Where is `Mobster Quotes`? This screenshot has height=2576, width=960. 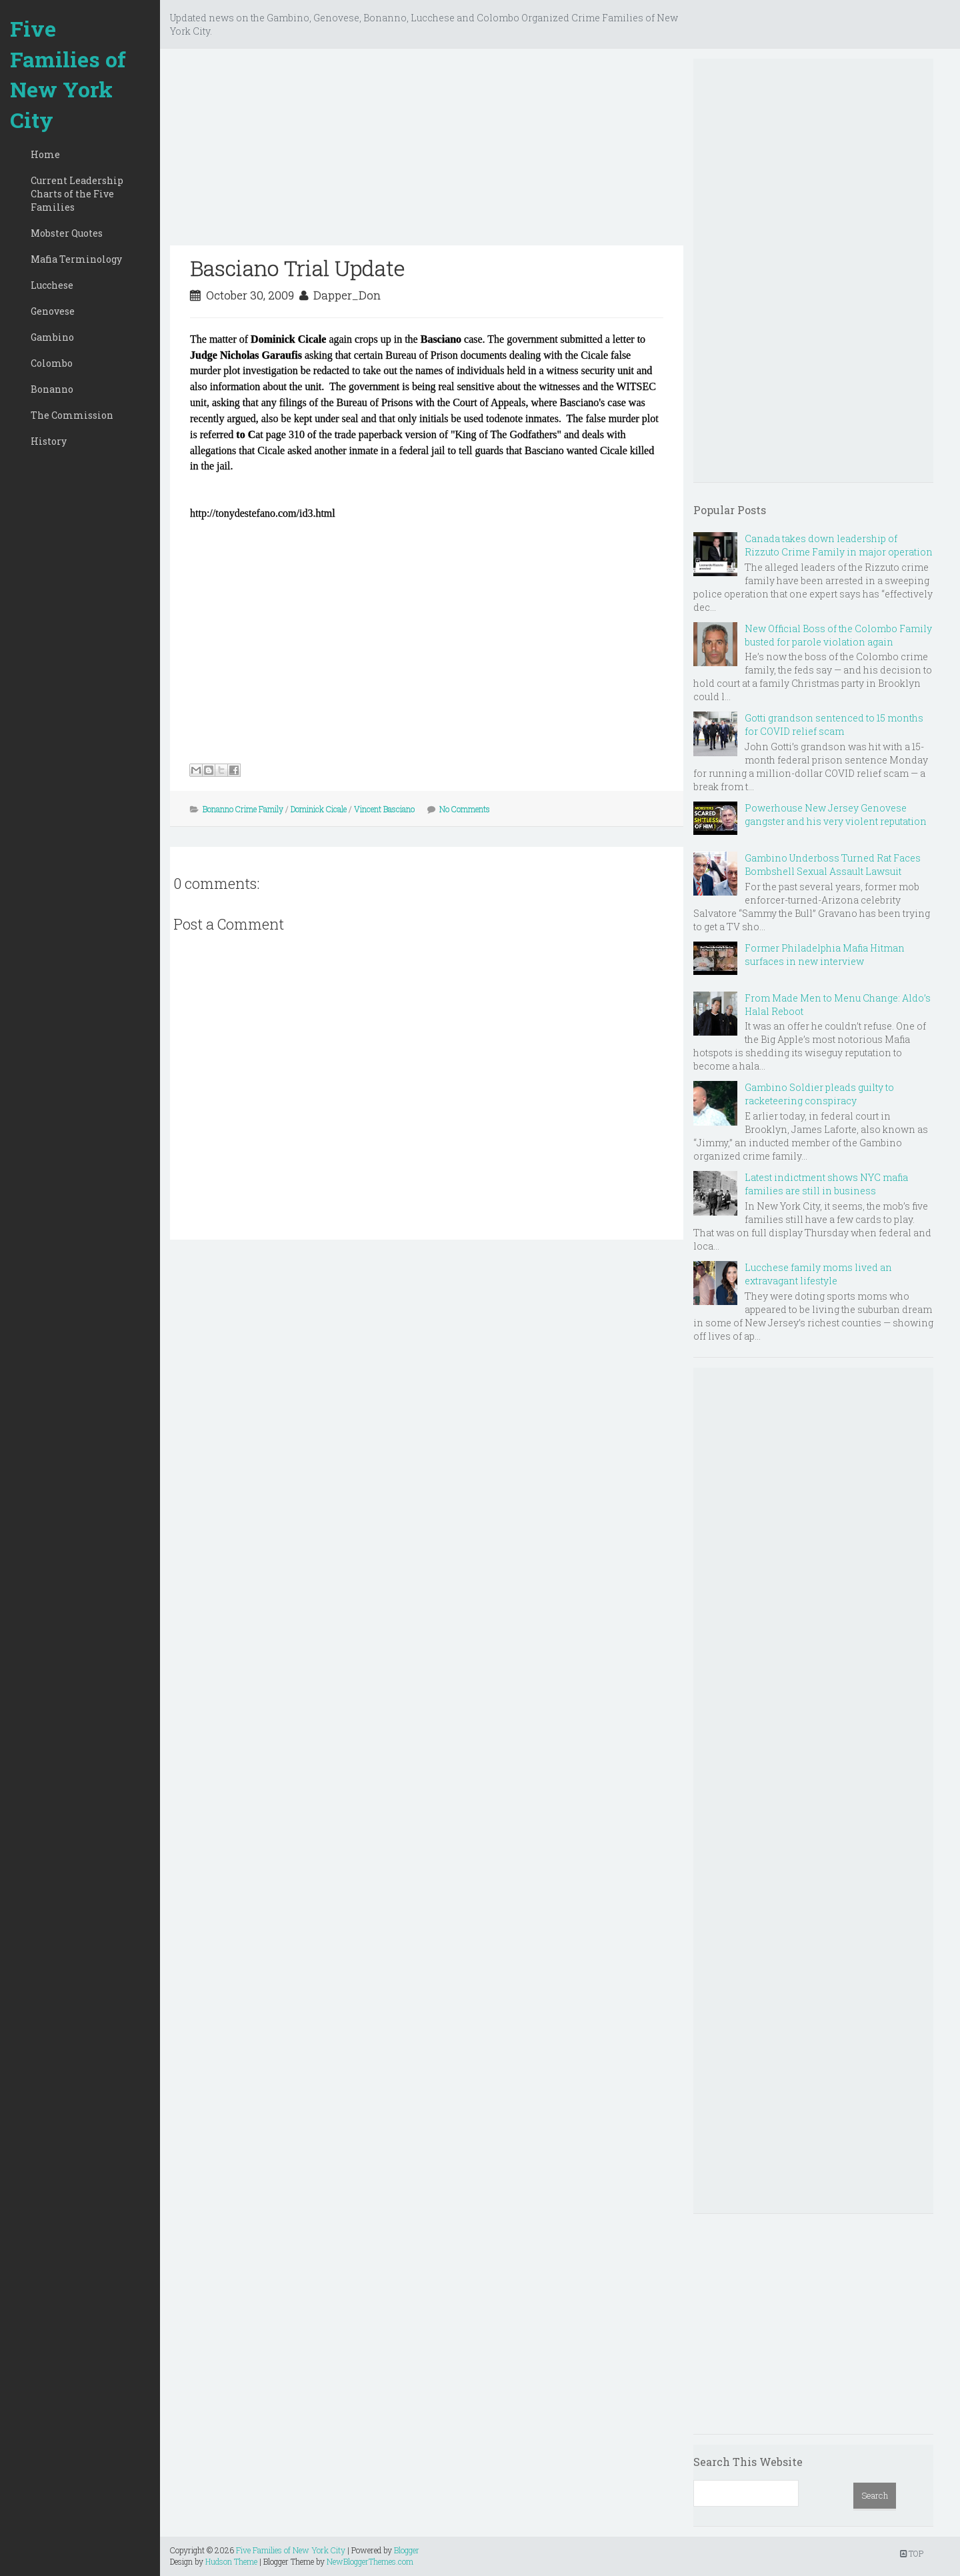 Mobster Quotes is located at coordinates (67, 233).